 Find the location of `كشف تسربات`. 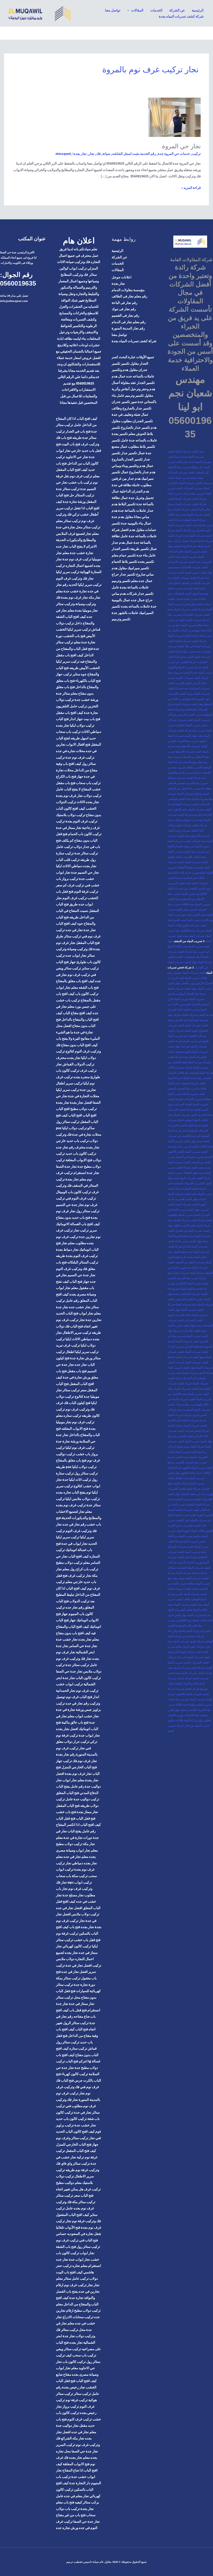

كشف تسربات is located at coordinates (185, 720).